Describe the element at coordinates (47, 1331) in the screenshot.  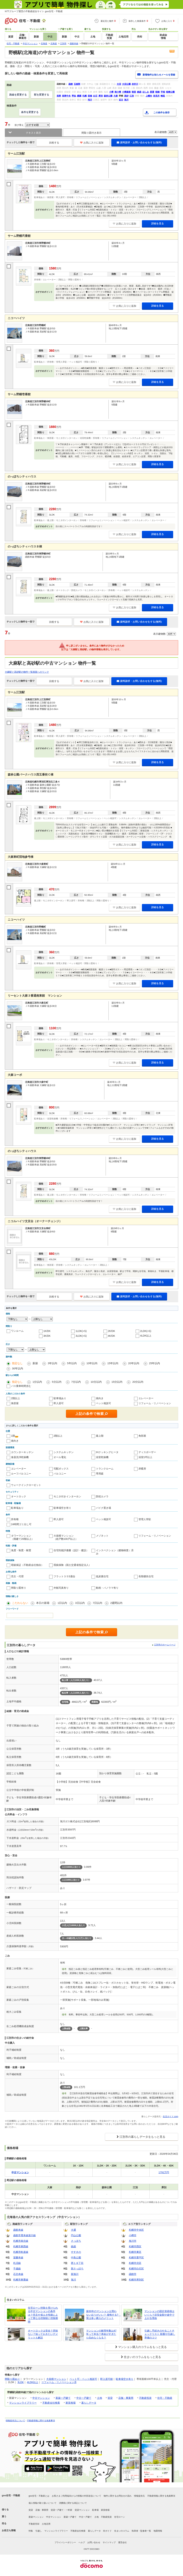
I see `1K/DK` at that location.